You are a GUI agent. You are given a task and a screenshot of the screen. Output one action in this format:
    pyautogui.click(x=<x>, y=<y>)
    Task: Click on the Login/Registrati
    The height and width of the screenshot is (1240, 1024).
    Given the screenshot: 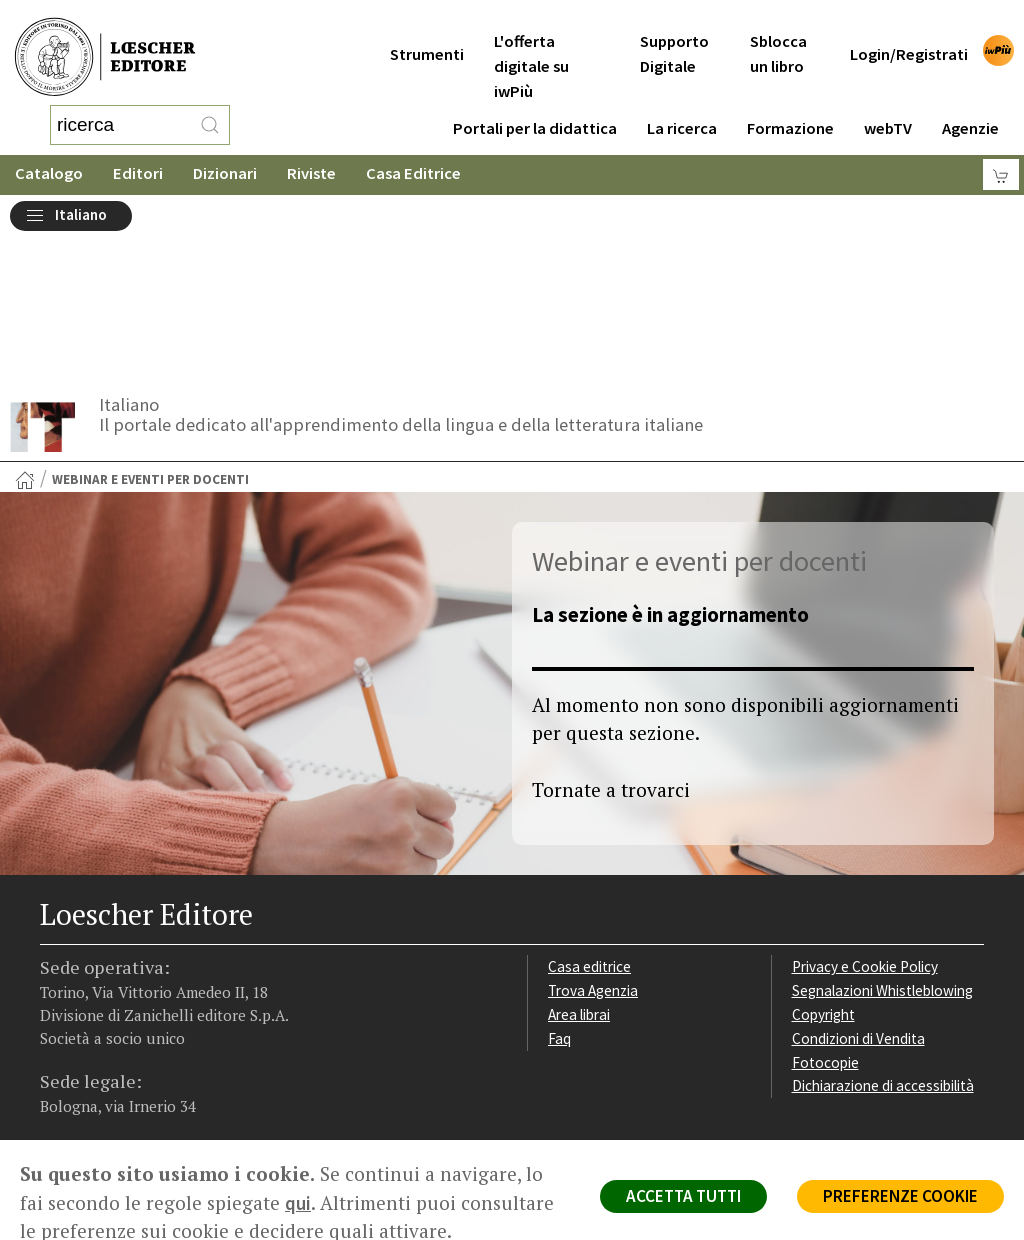 What is the action you would take?
    pyautogui.click(x=909, y=29)
    